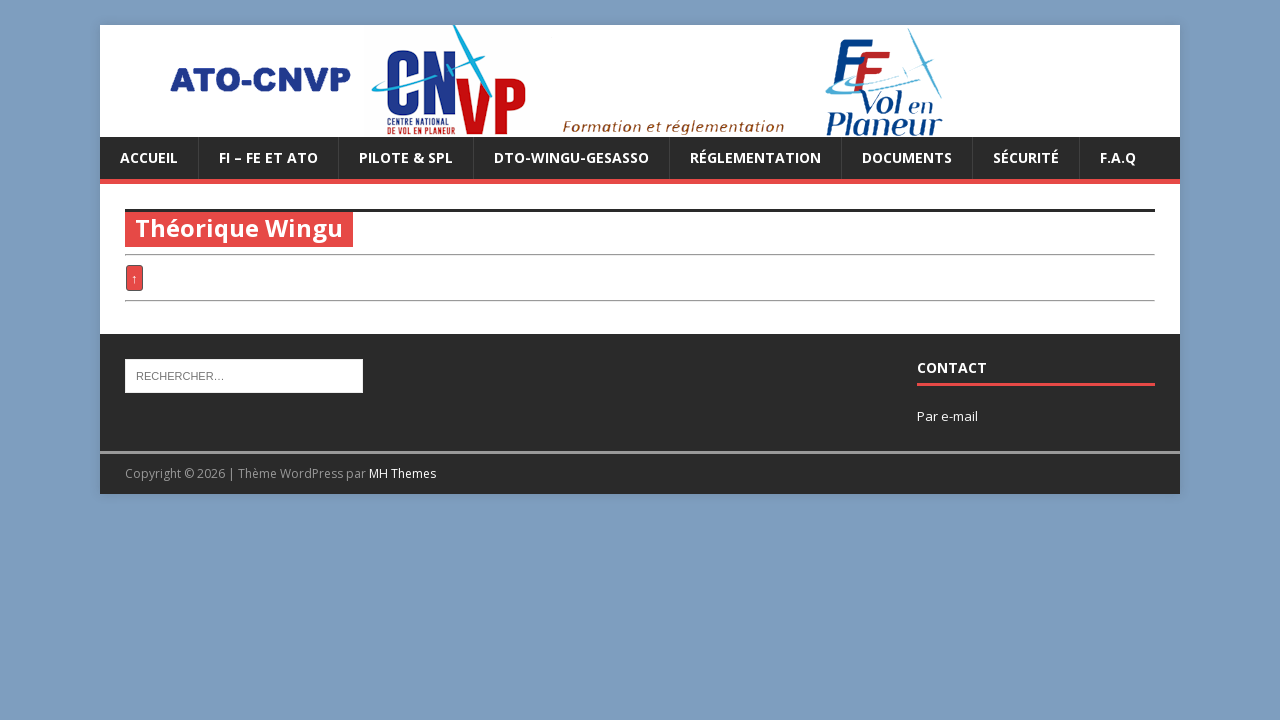 This screenshot has height=720, width=1280. Describe the element at coordinates (402, 473) in the screenshot. I see `MH Themes` at that location.